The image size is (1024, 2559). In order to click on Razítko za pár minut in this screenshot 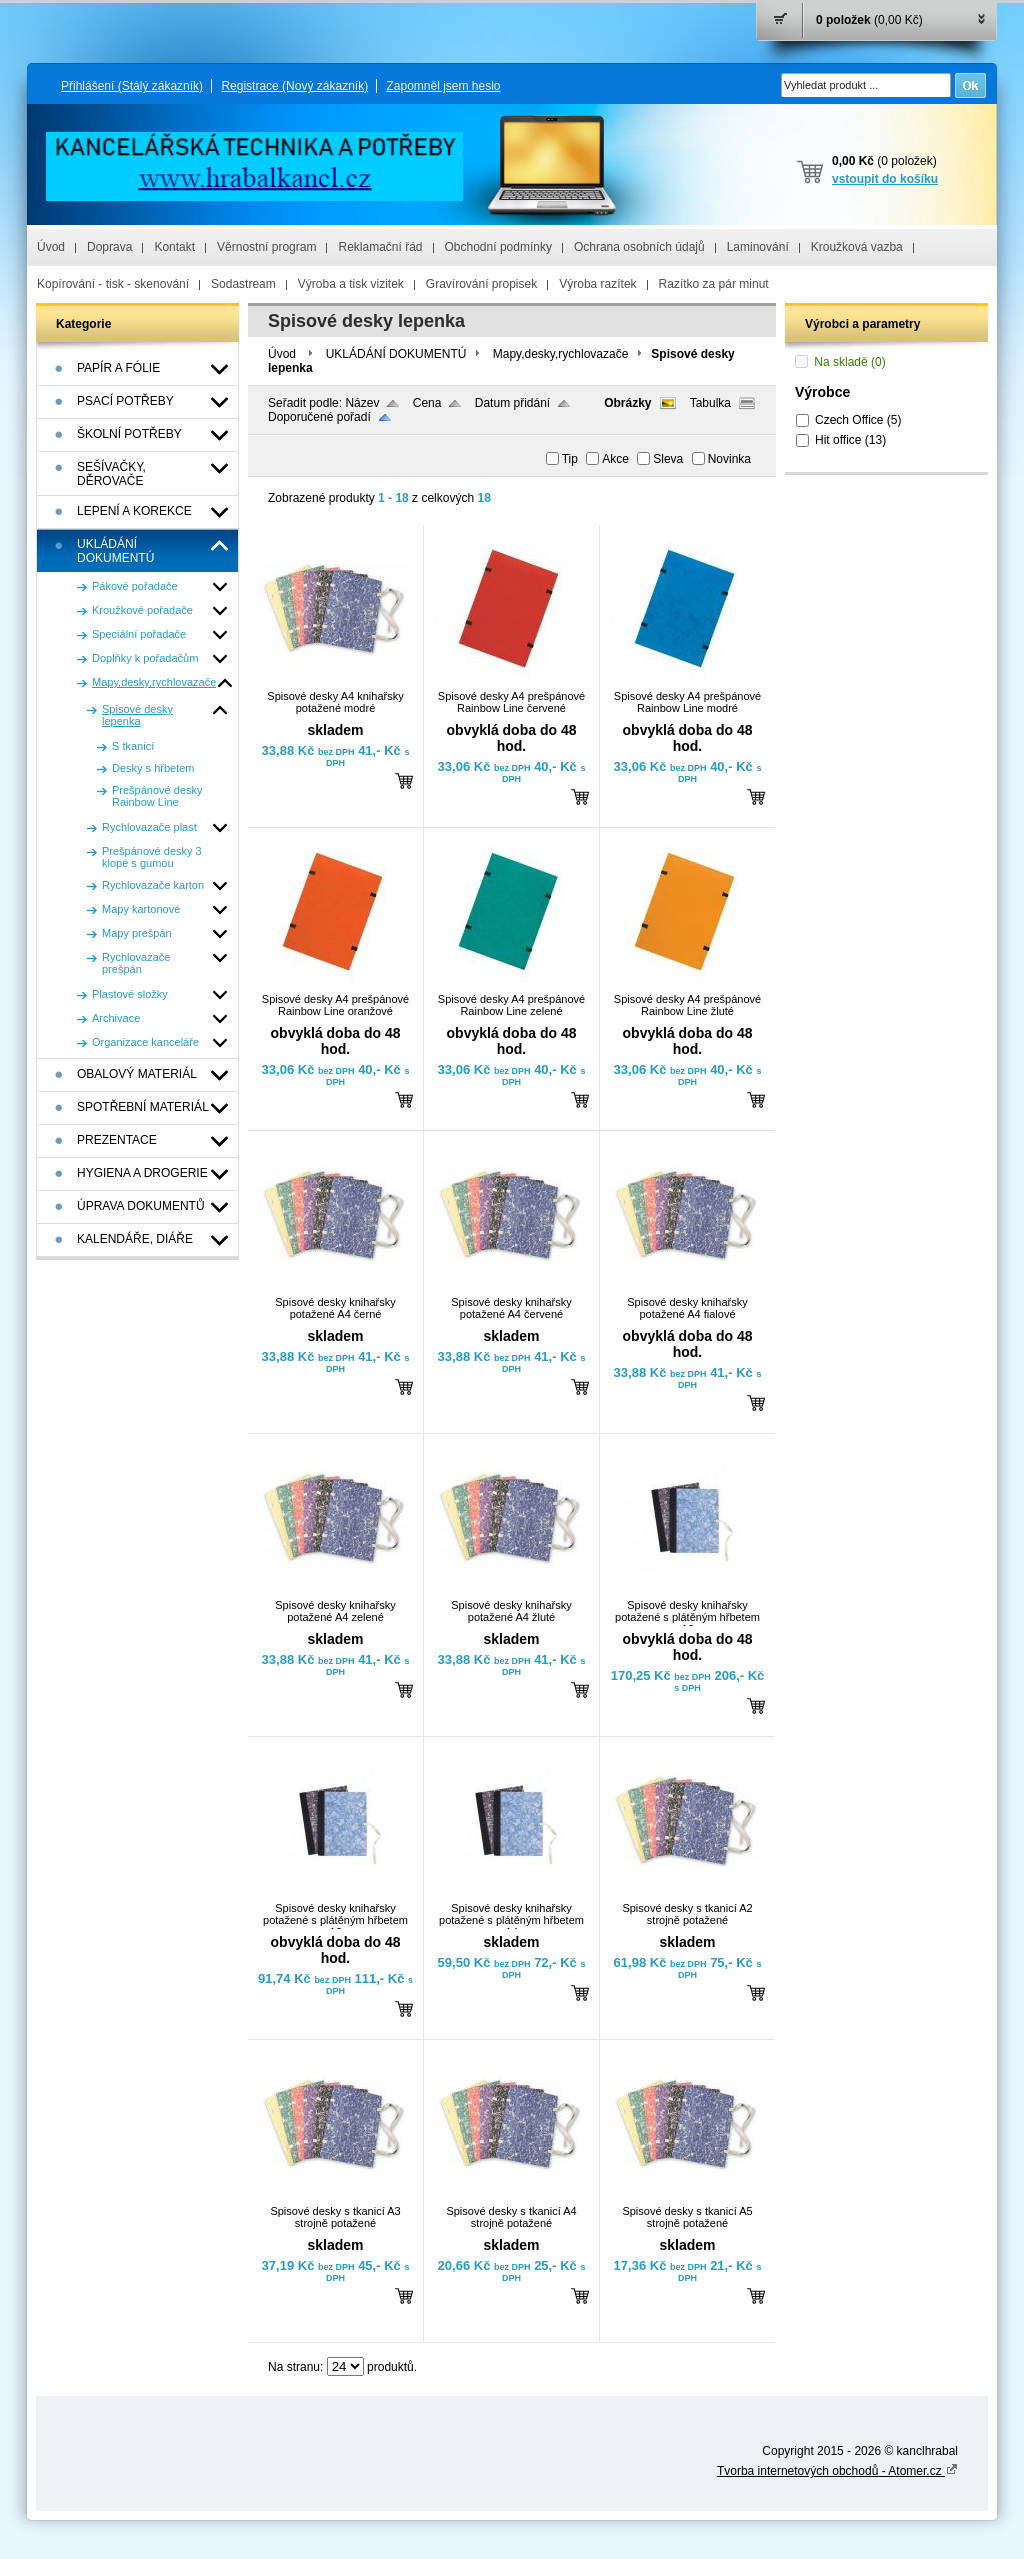, I will do `click(714, 284)`.